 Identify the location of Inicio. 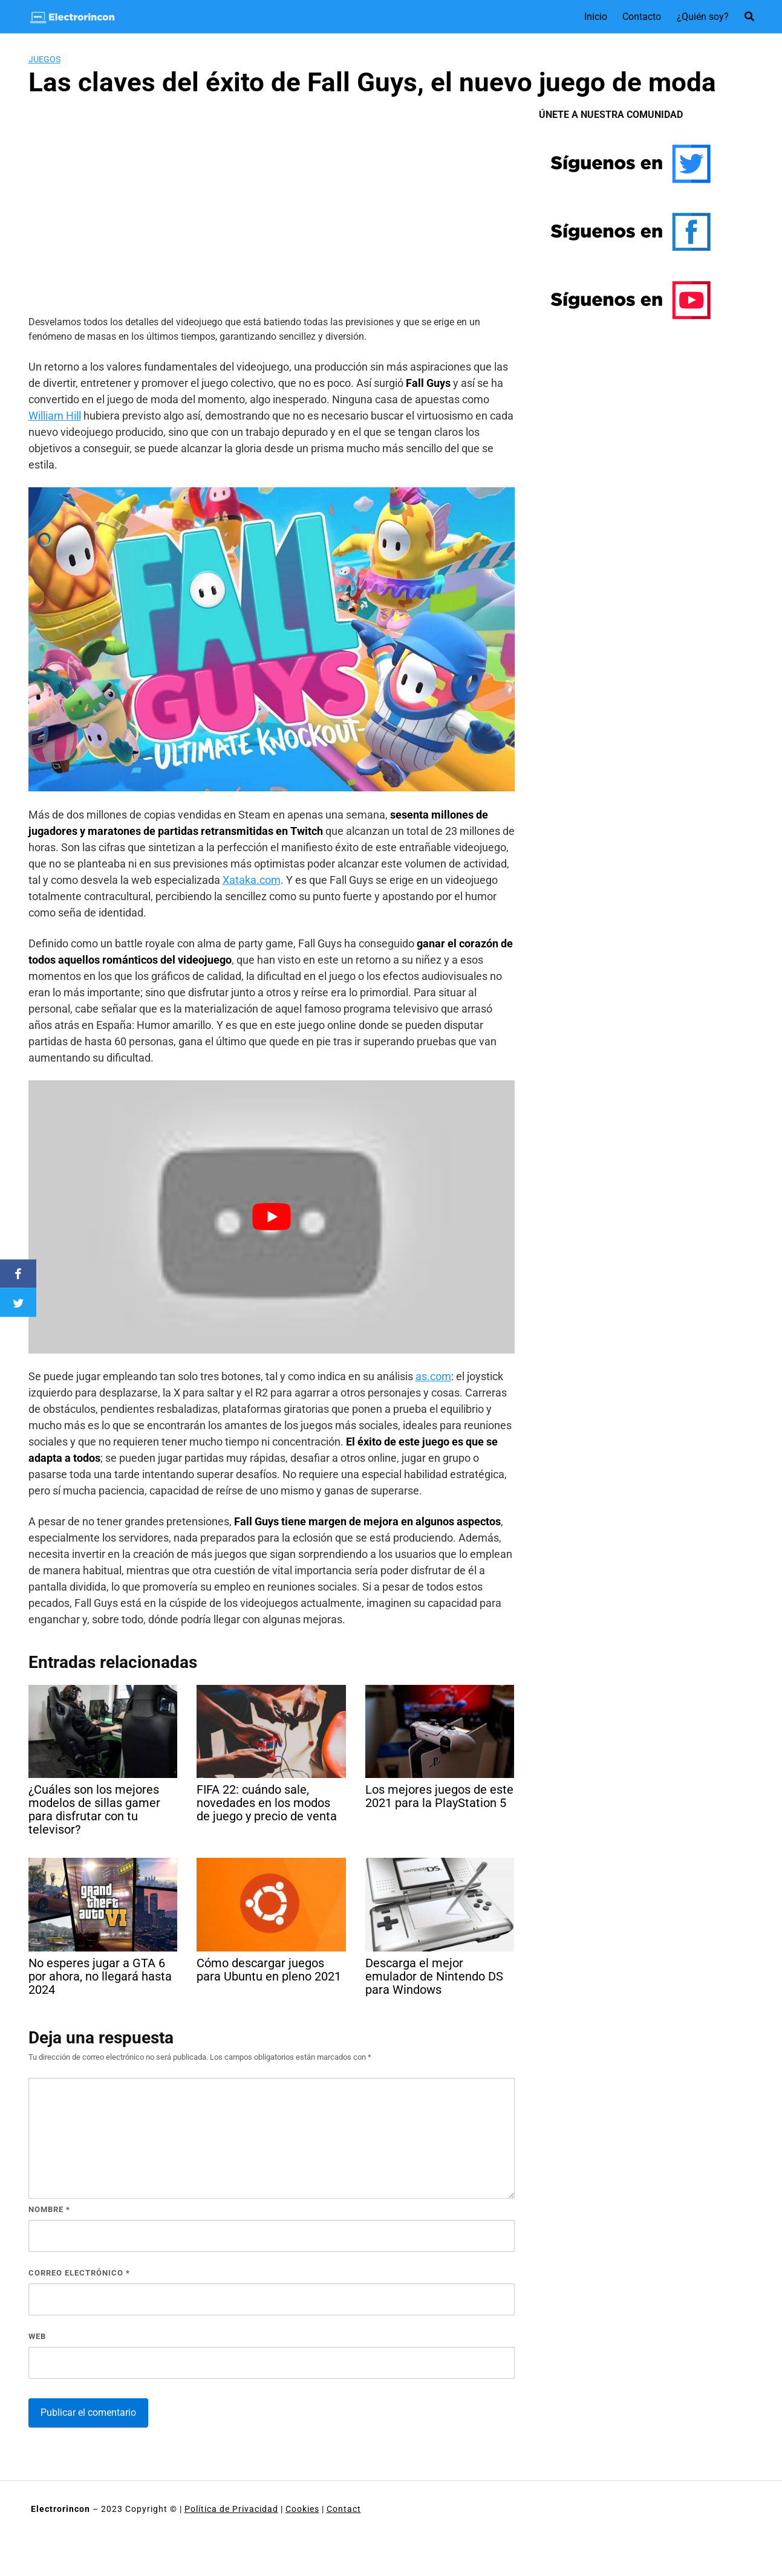
(595, 16).